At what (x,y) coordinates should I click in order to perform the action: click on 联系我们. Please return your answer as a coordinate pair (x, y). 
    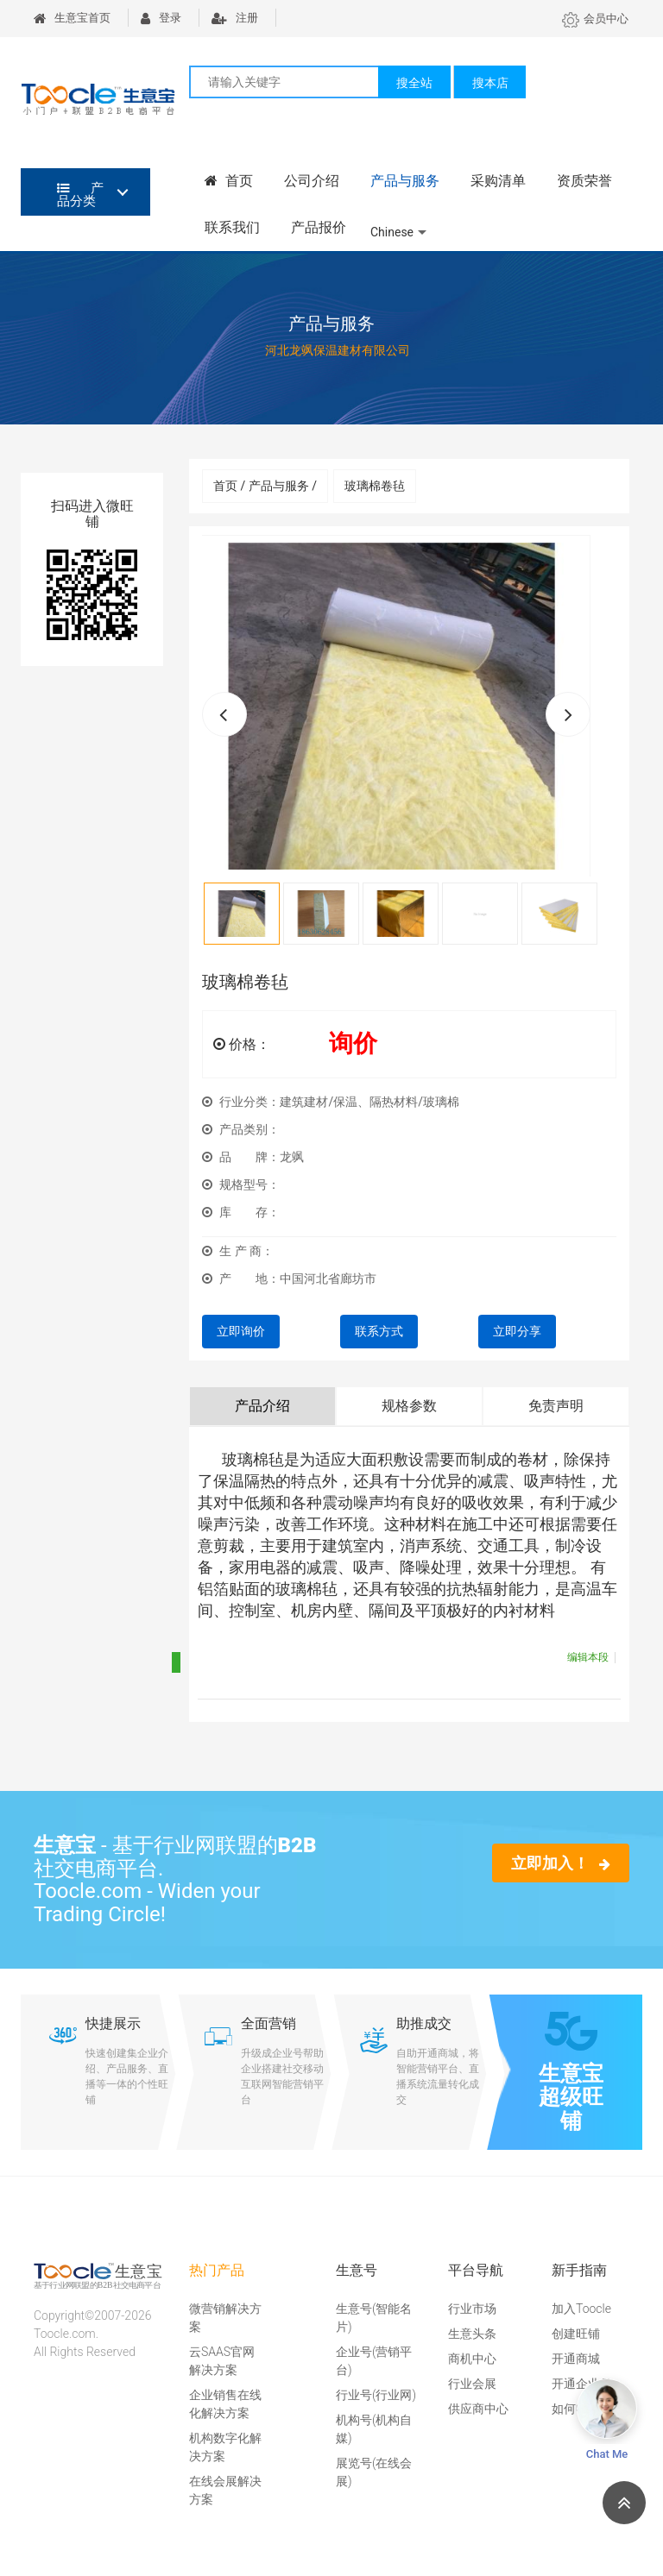
    Looking at the image, I should click on (232, 227).